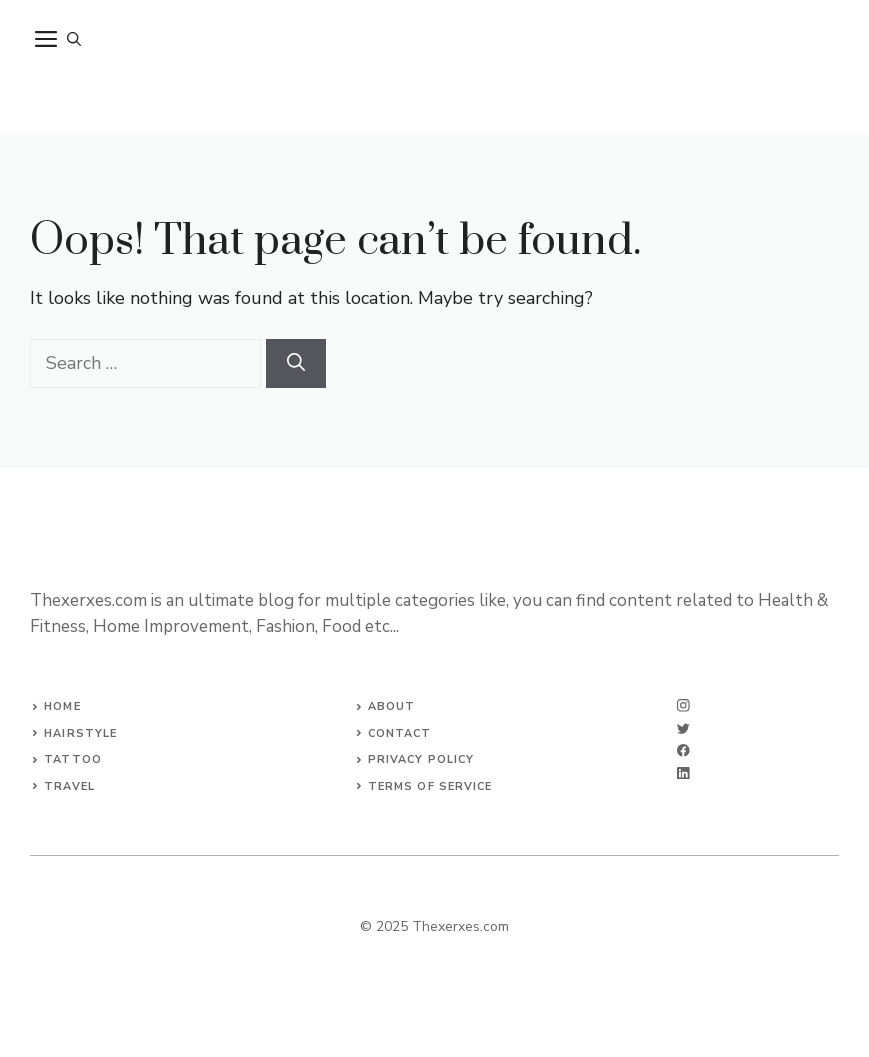 This screenshot has width=869, height=1057. Describe the element at coordinates (69, 786) in the screenshot. I see `Travel` at that location.